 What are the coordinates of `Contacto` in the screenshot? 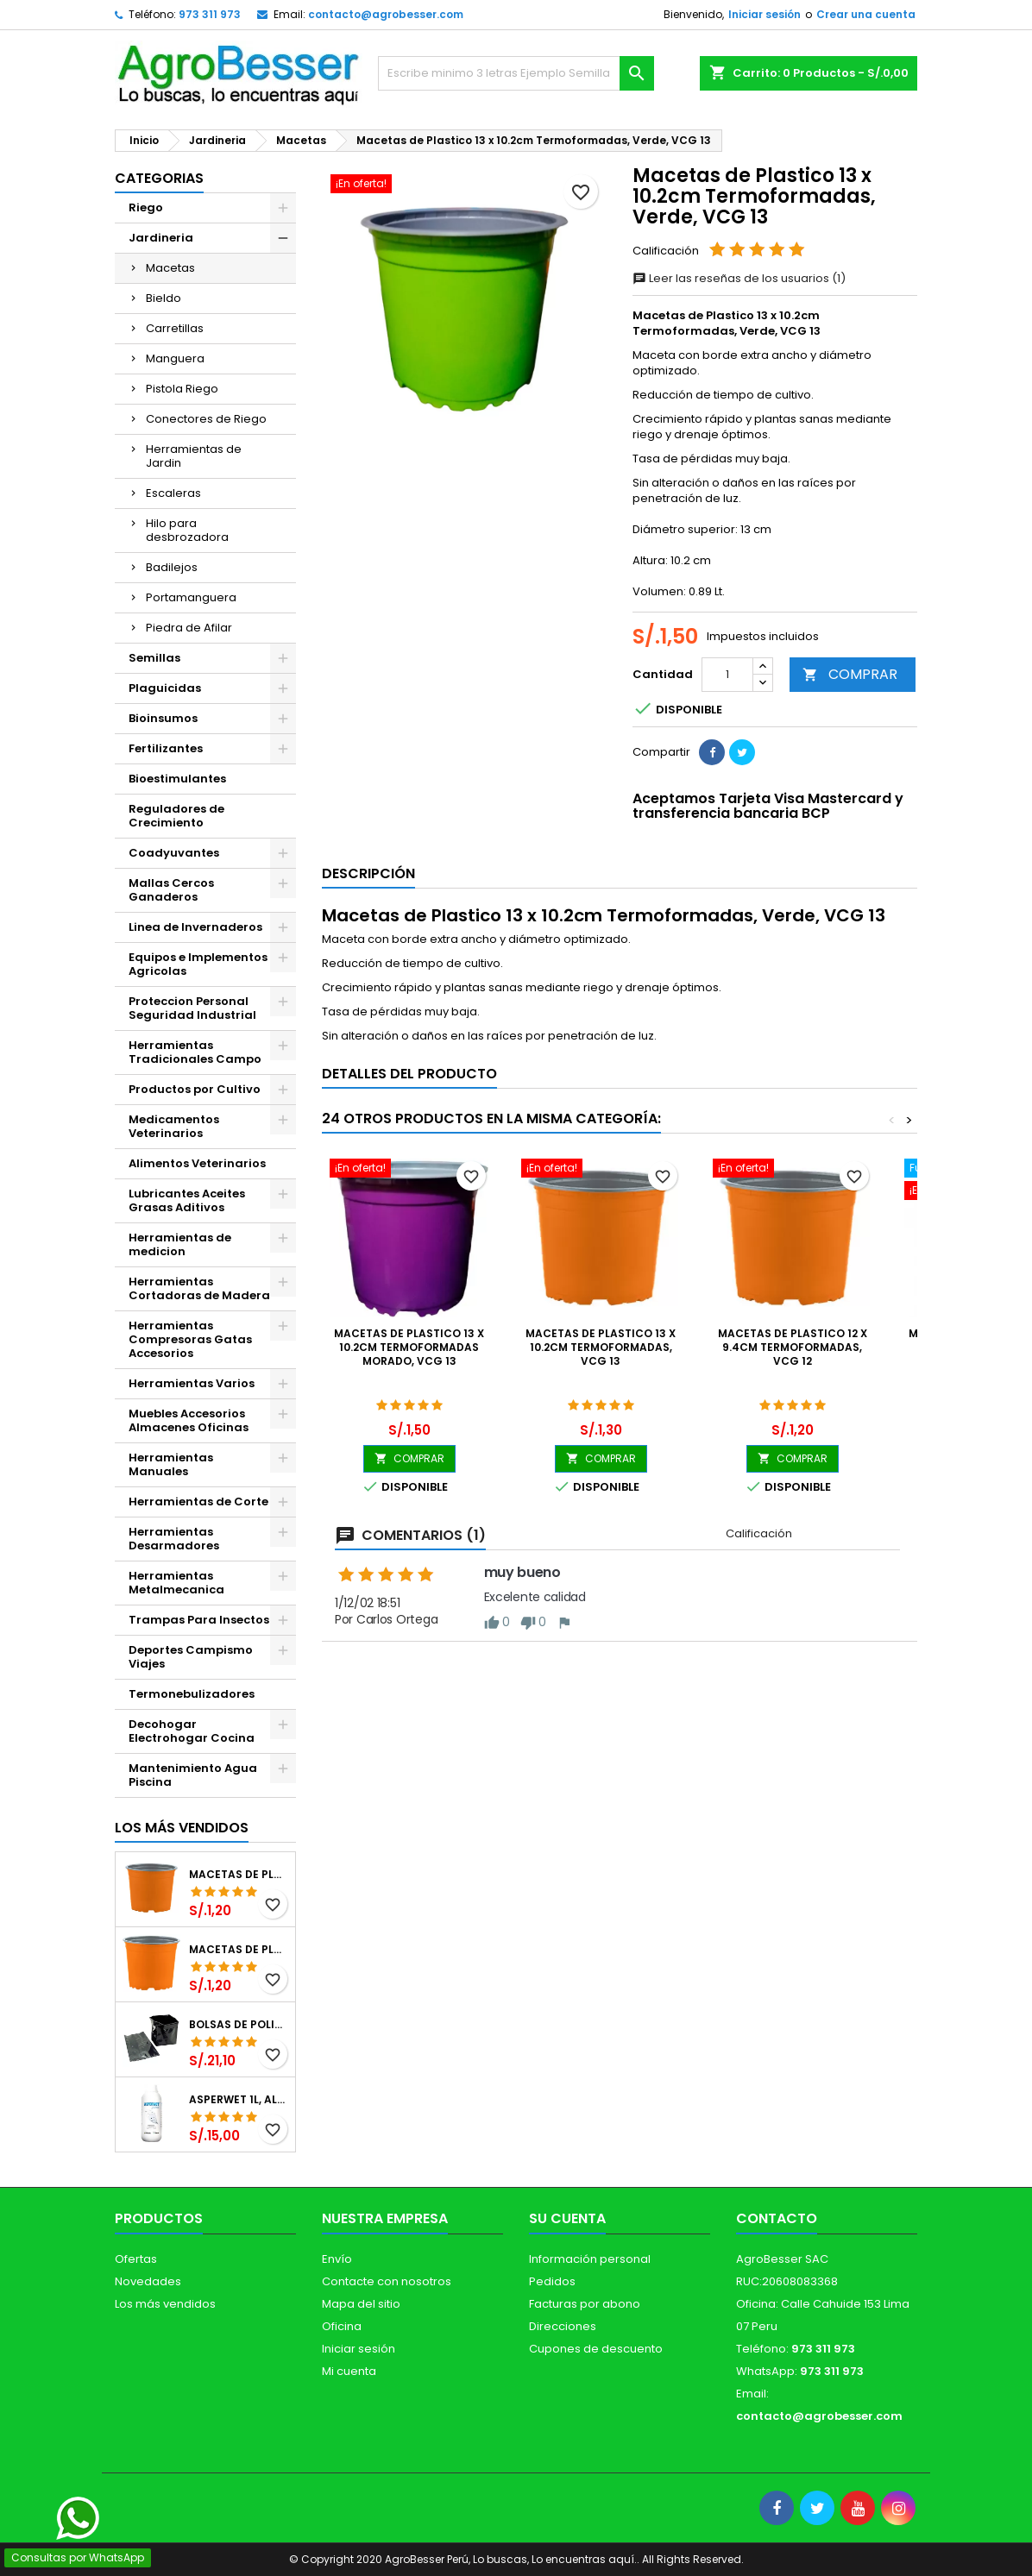 It's located at (776, 2218).